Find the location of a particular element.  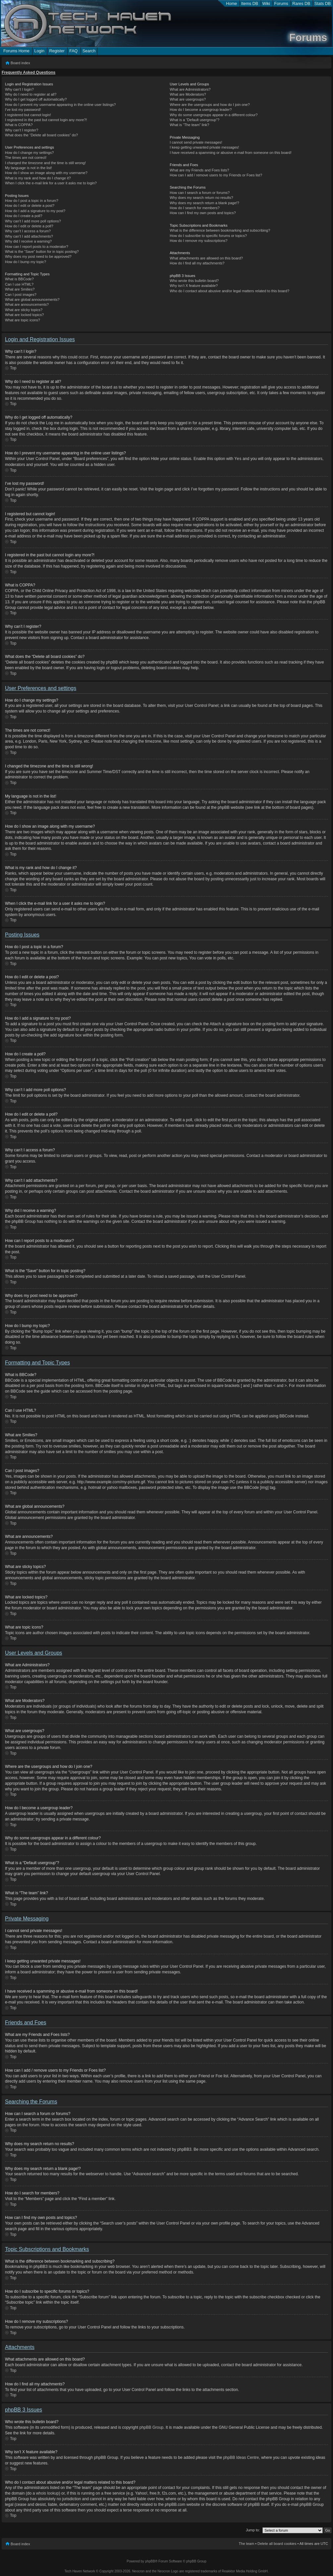

What is COPPA? is located at coordinates (19, 125).